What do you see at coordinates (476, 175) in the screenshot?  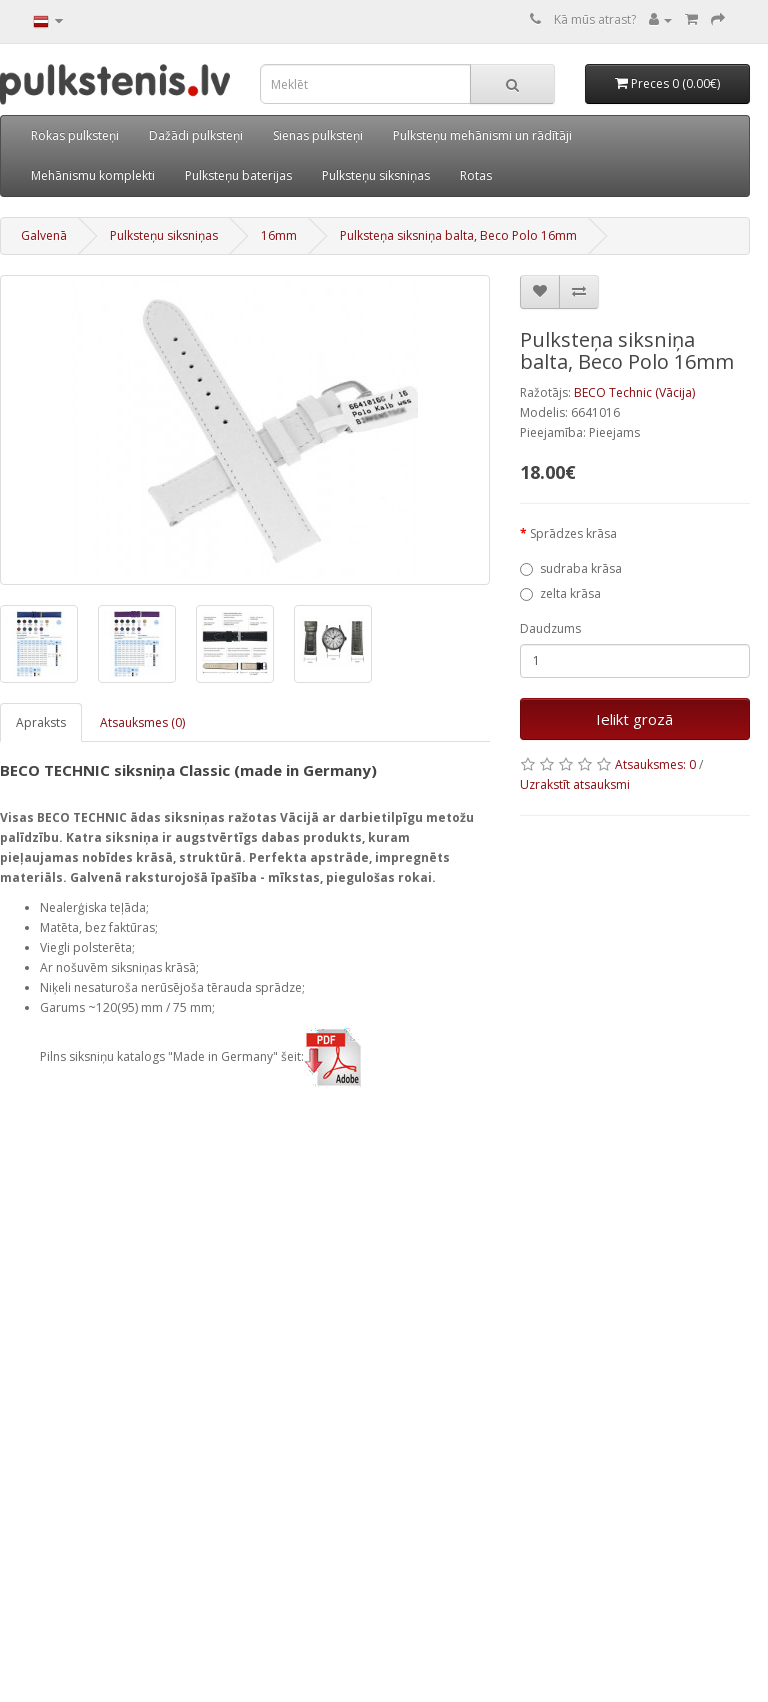 I see `Rotas` at bounding box center [476, 175].